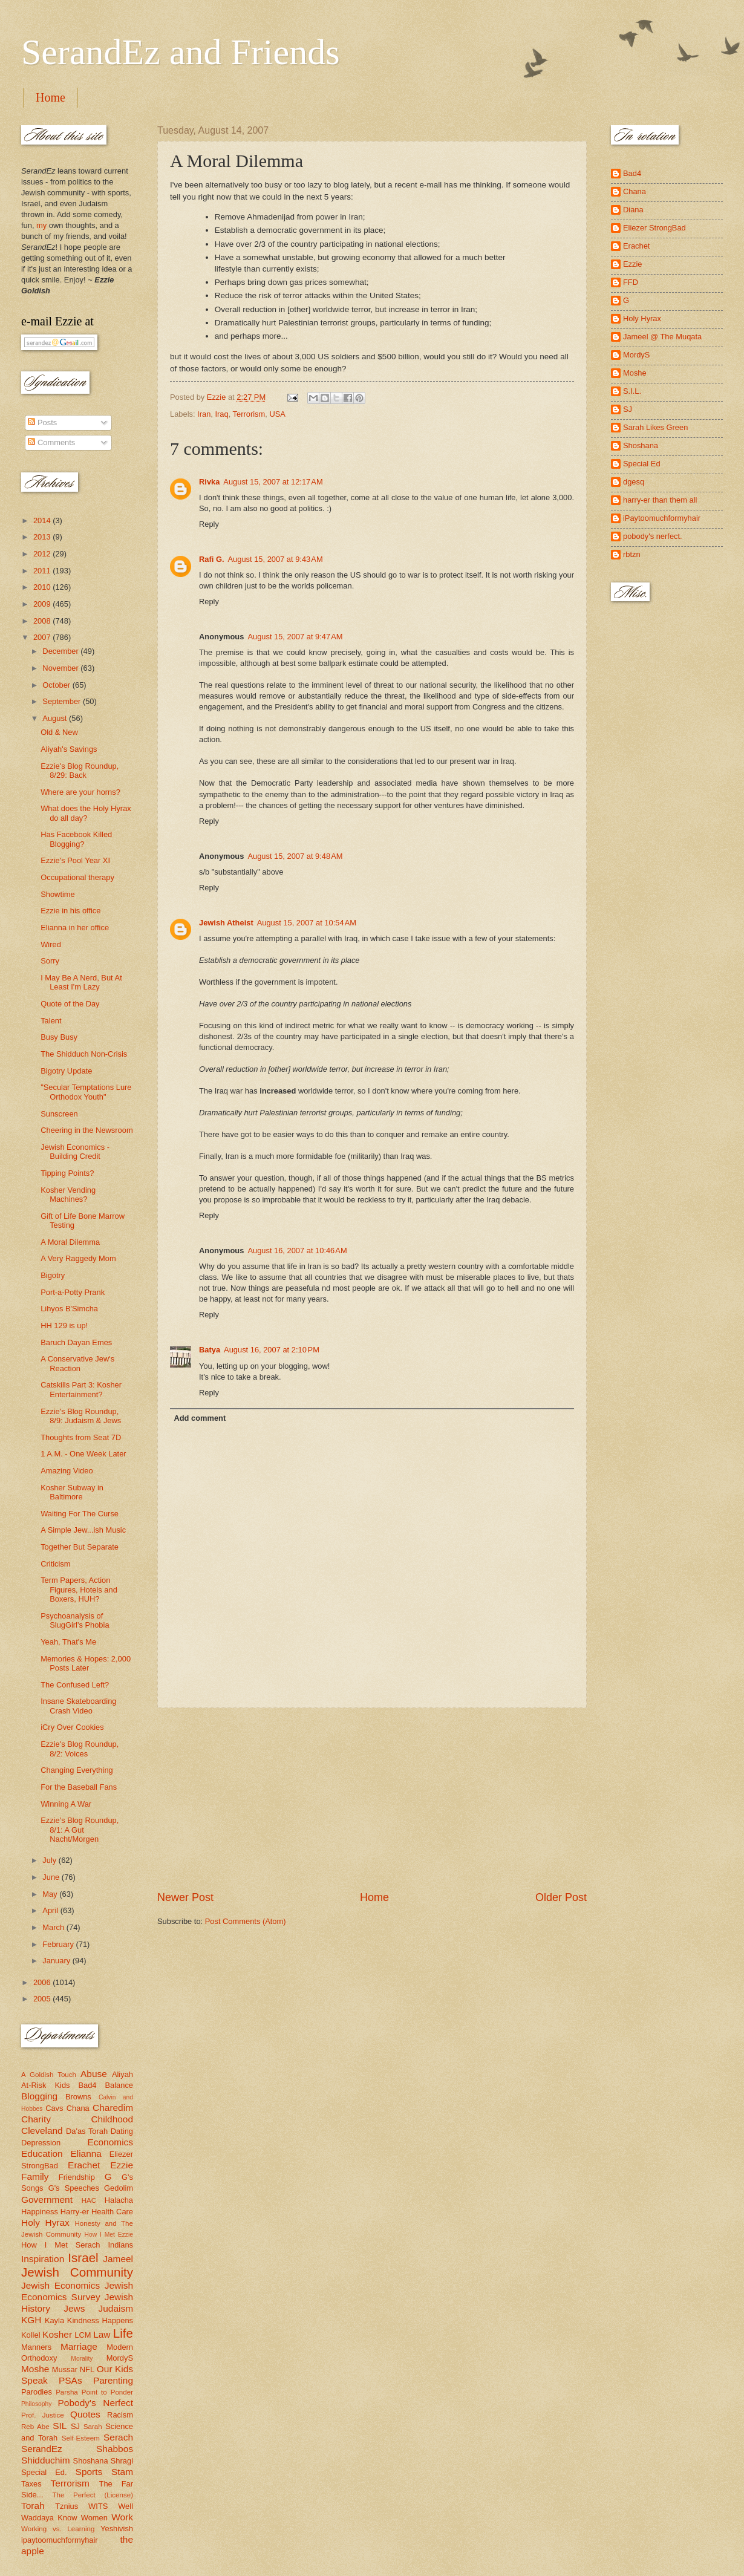 The image size is (744, 2576). What do you see at coordinates (41, 2449) in the screenshot?
I see `SerandEz` at bounding box center [41, 2449].